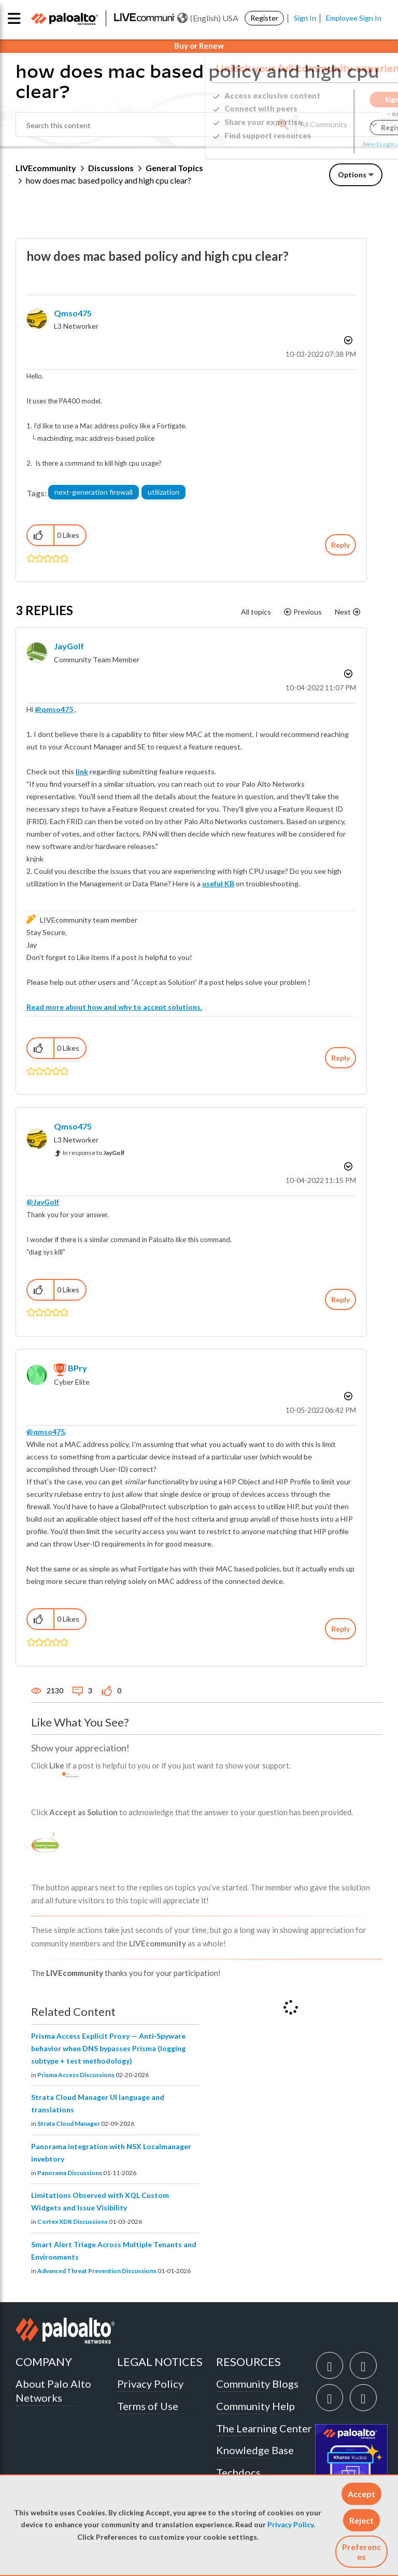 The width and height of the screenshot is (398, 2576). What do you see at coordinates (46, 168) in the screenshot?
I see `LIVEcommunity` at bounding box center [46, 168].